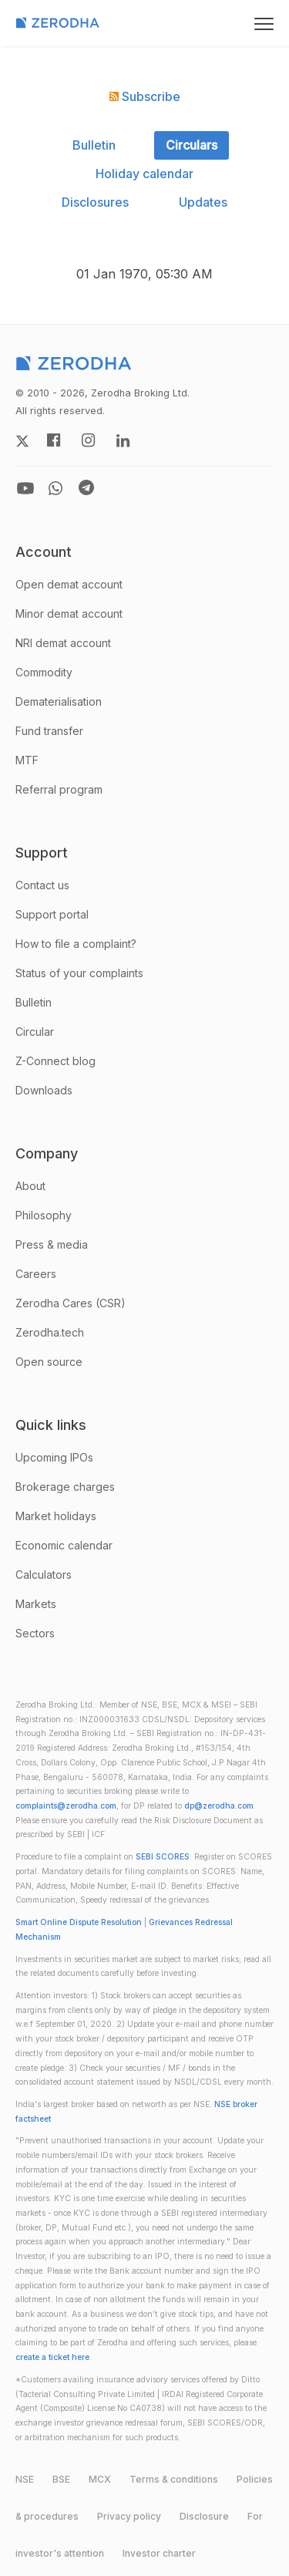 The height and width of the screenshot is (2576, 289). Describe the element at coordinates (144, 173) in the screenshot. I see `Holiday calendar` at that location.